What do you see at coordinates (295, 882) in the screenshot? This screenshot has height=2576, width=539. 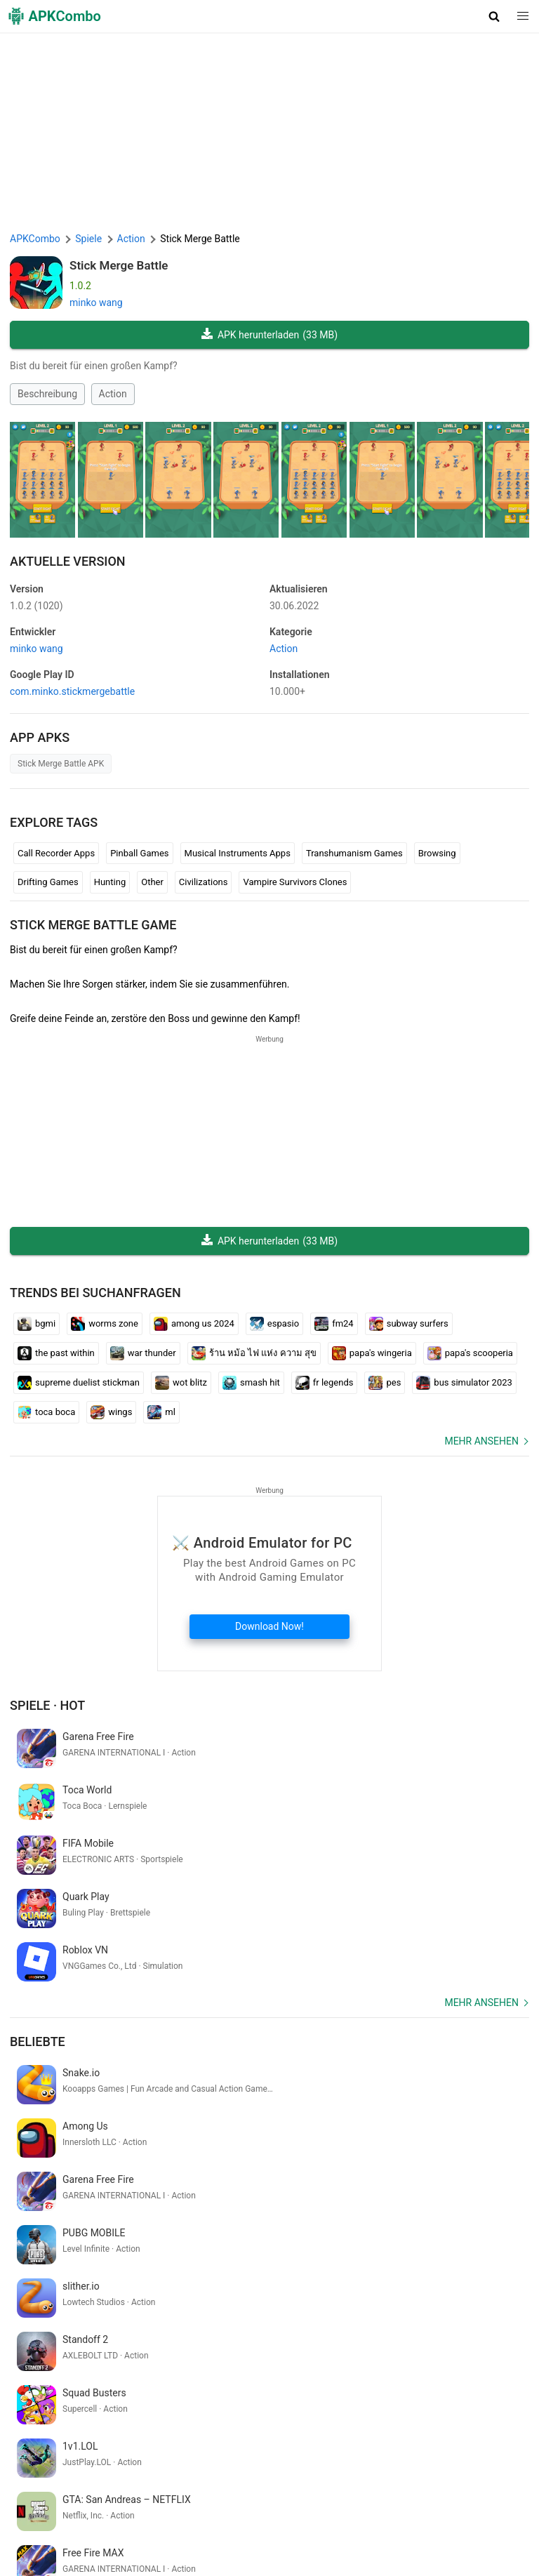 I see `Vampire Survivors Clones` at bounding box center [295, 882].